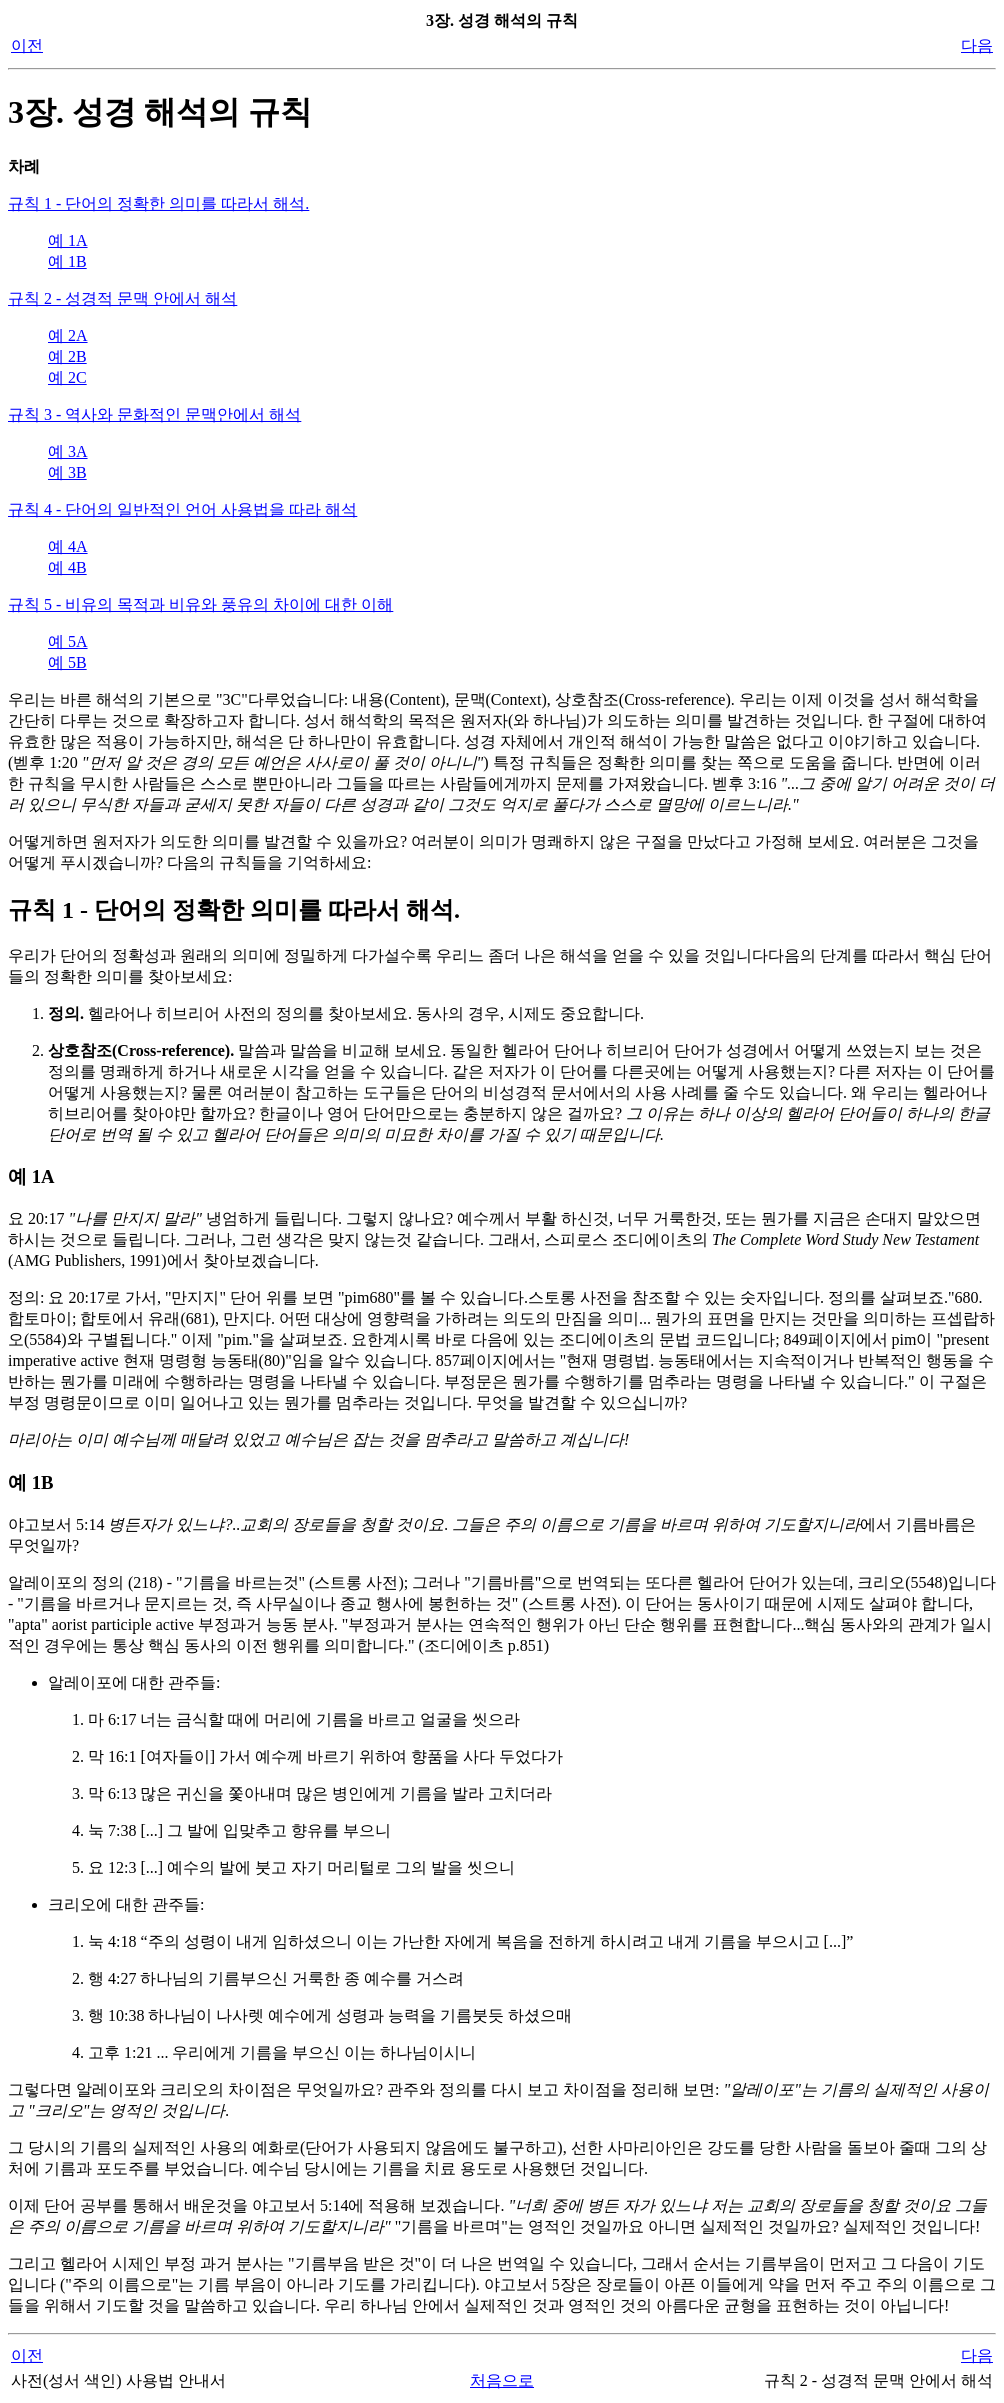 The height and width of the screenshot is (2403, 1004). What do you see at coordinates (68, 451) in the screenshot?
I see `예 3A` at bounding box center [68, 451].